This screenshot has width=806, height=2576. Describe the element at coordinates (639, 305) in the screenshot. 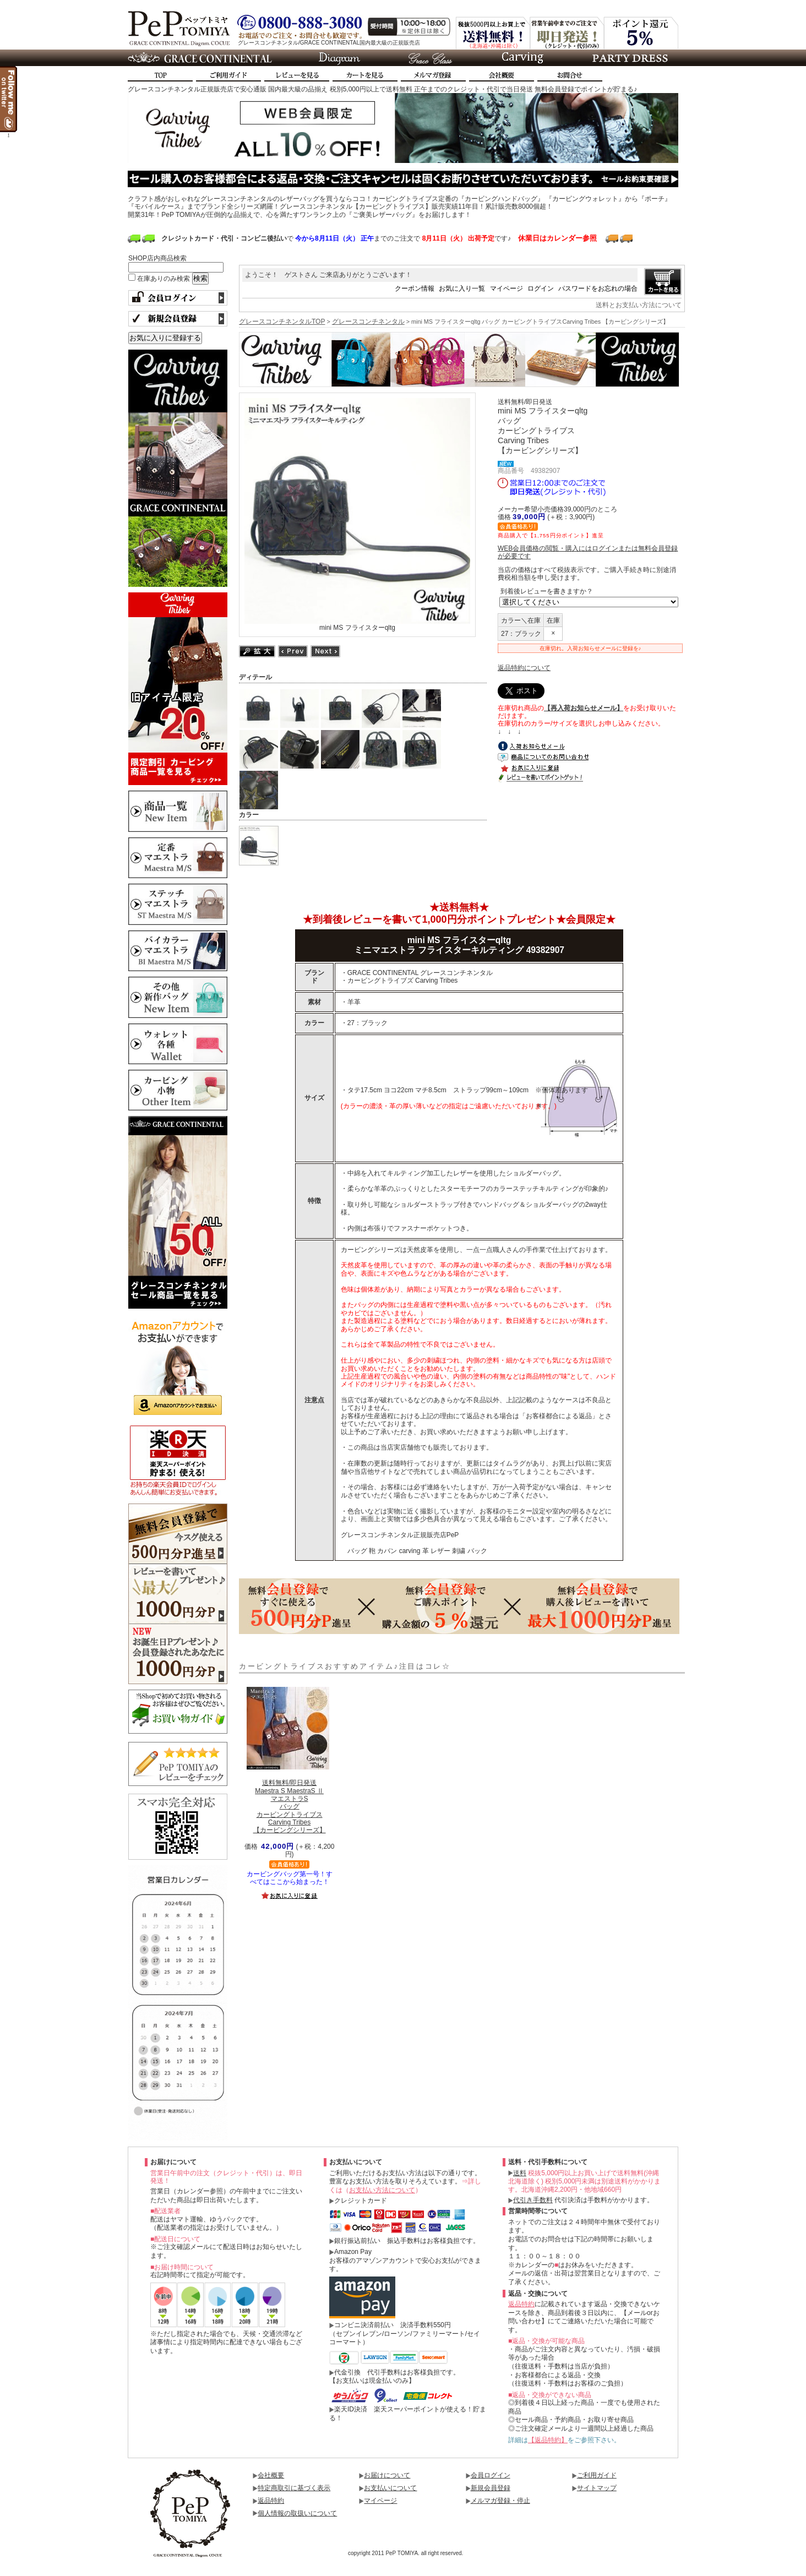

I see `送料とお支払い方法について` at that location.